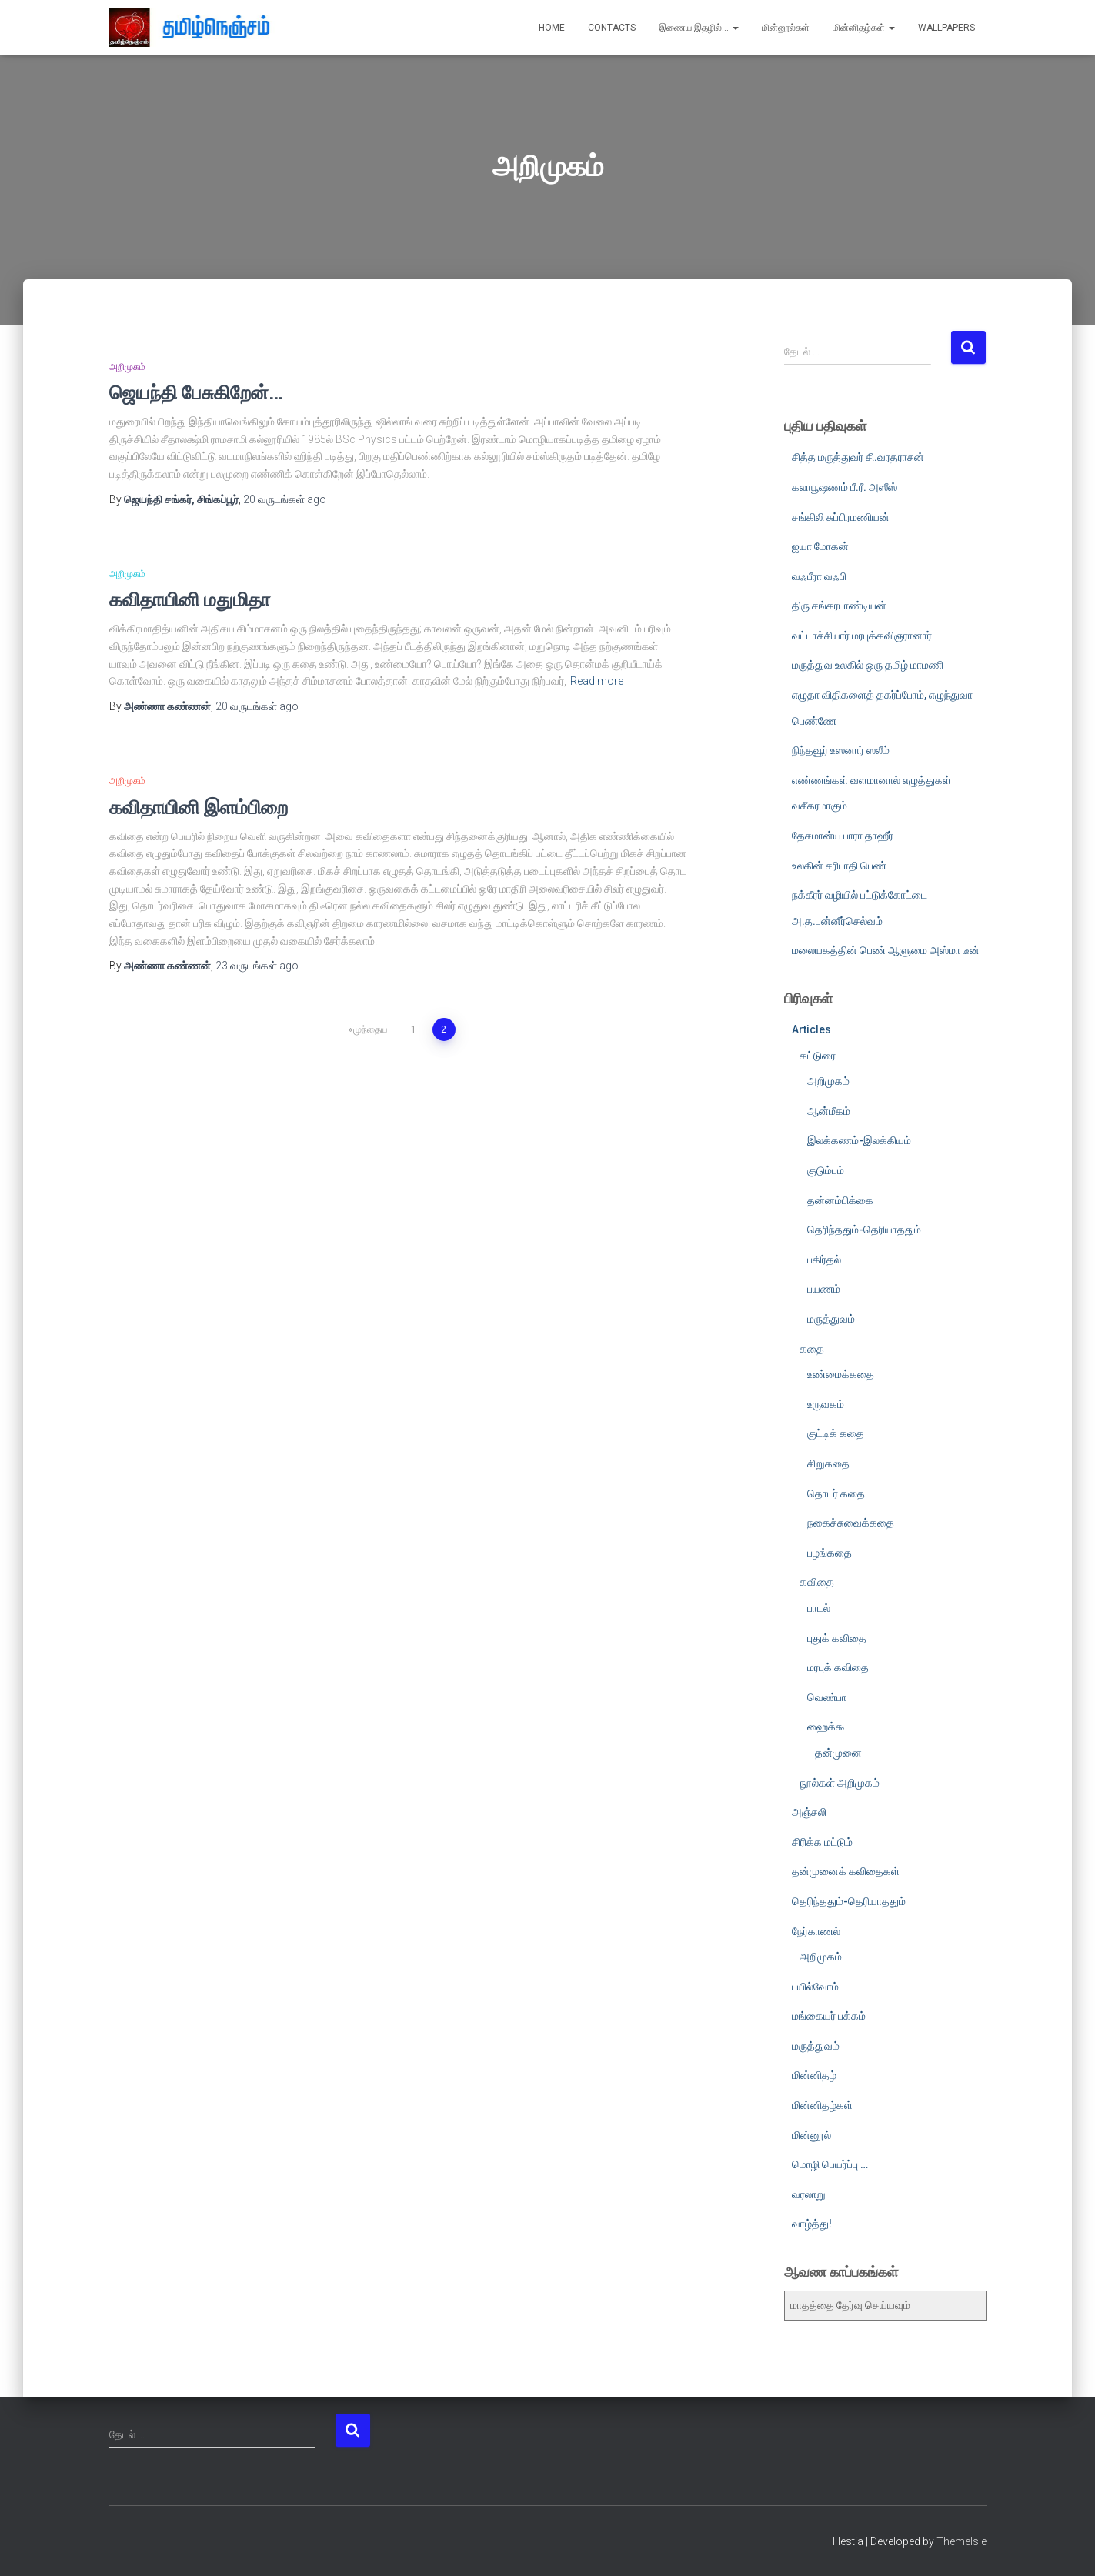  What do you see at coordinates (814, 2075) in the screenshot?
I see `மின்னிதழ்` at bounding box center [814, 2075].